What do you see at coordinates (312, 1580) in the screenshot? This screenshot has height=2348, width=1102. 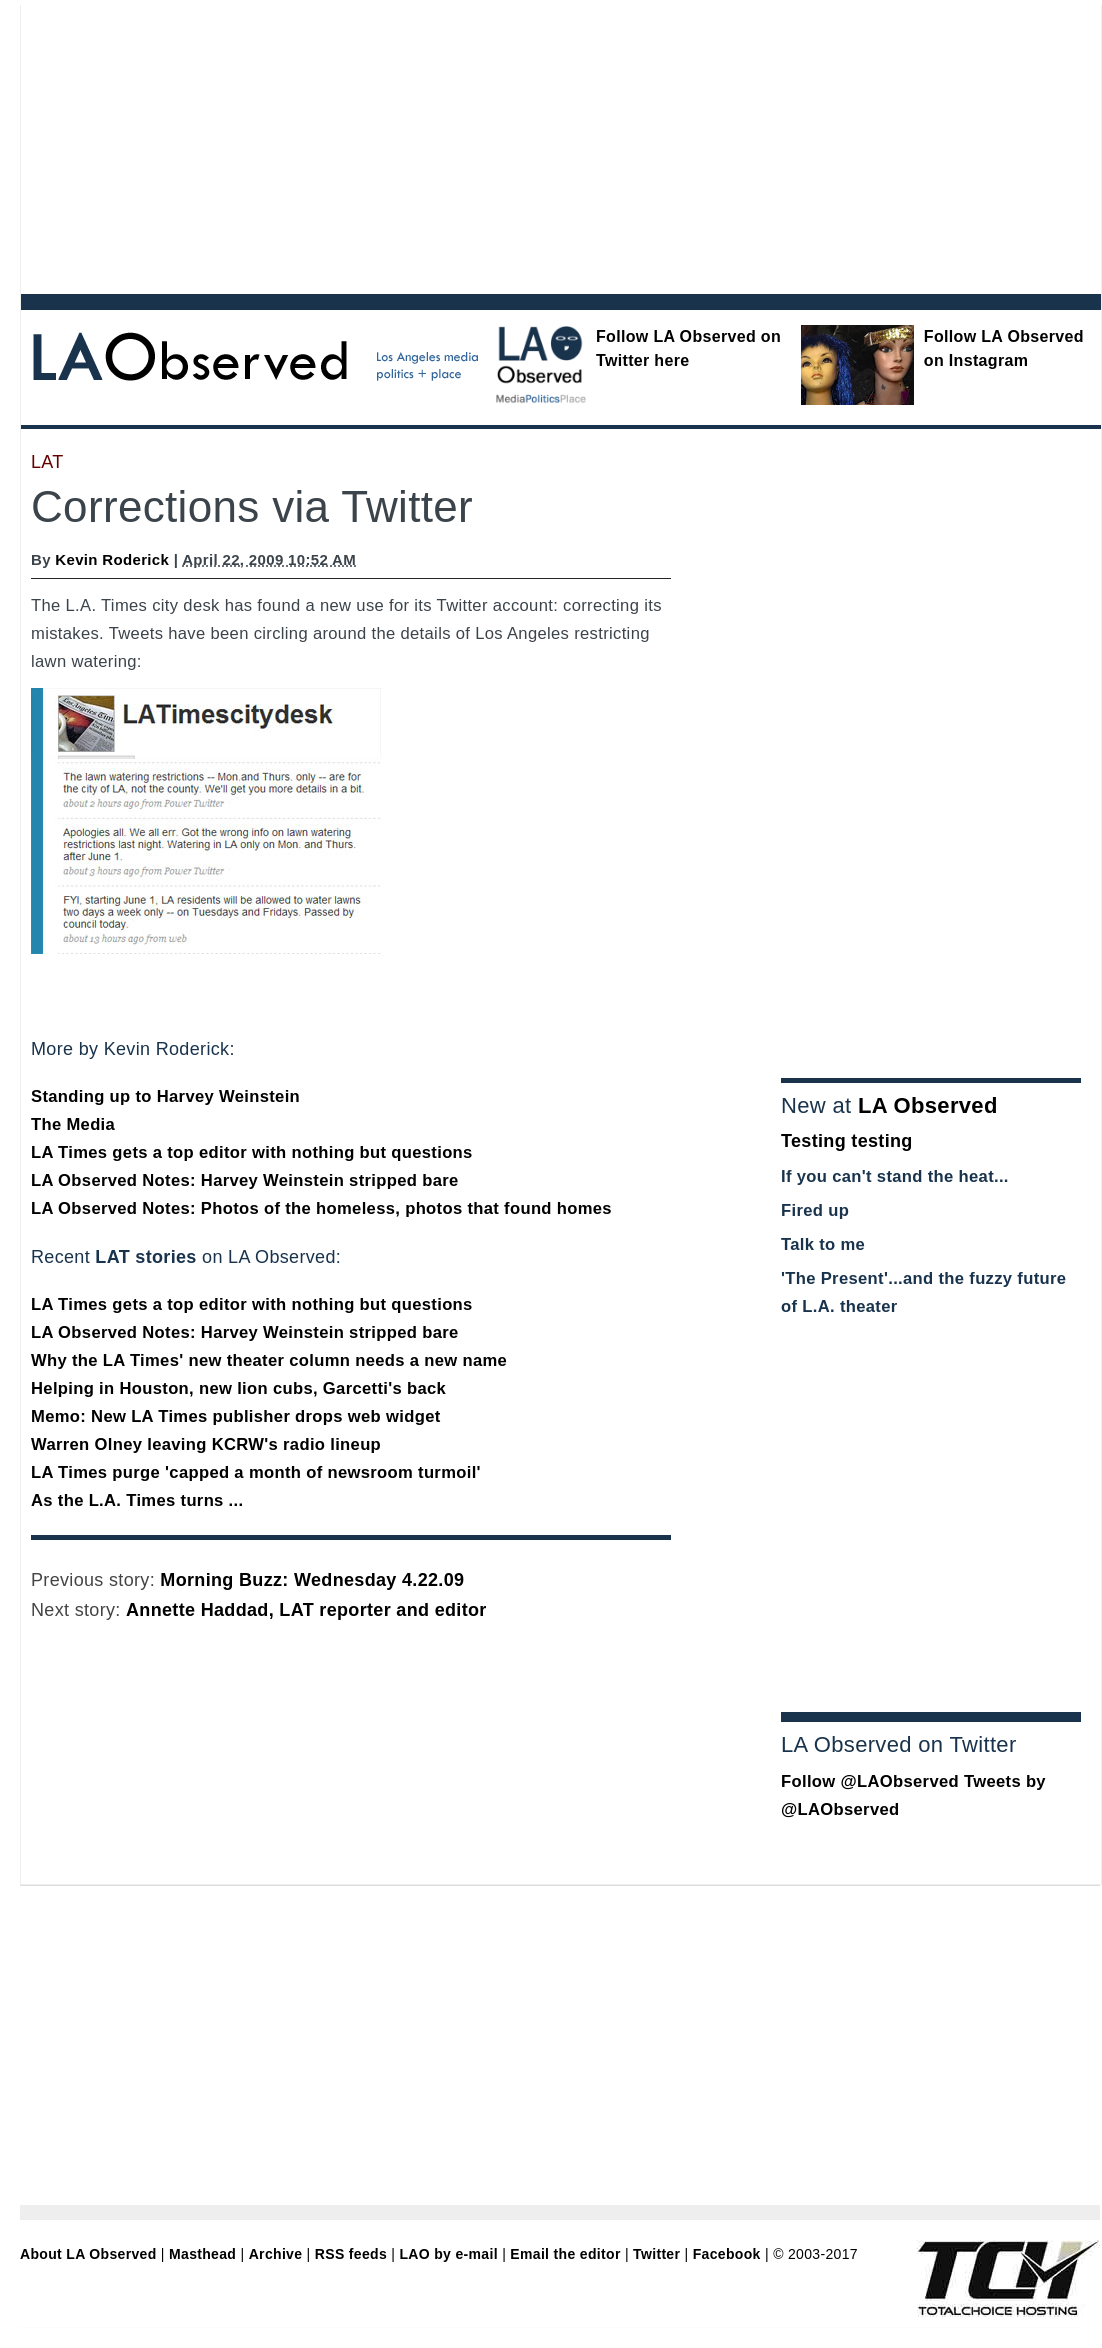 I see `Morning Buzz: Wednesday 4.22.09` at bounding box center [312, 1580].